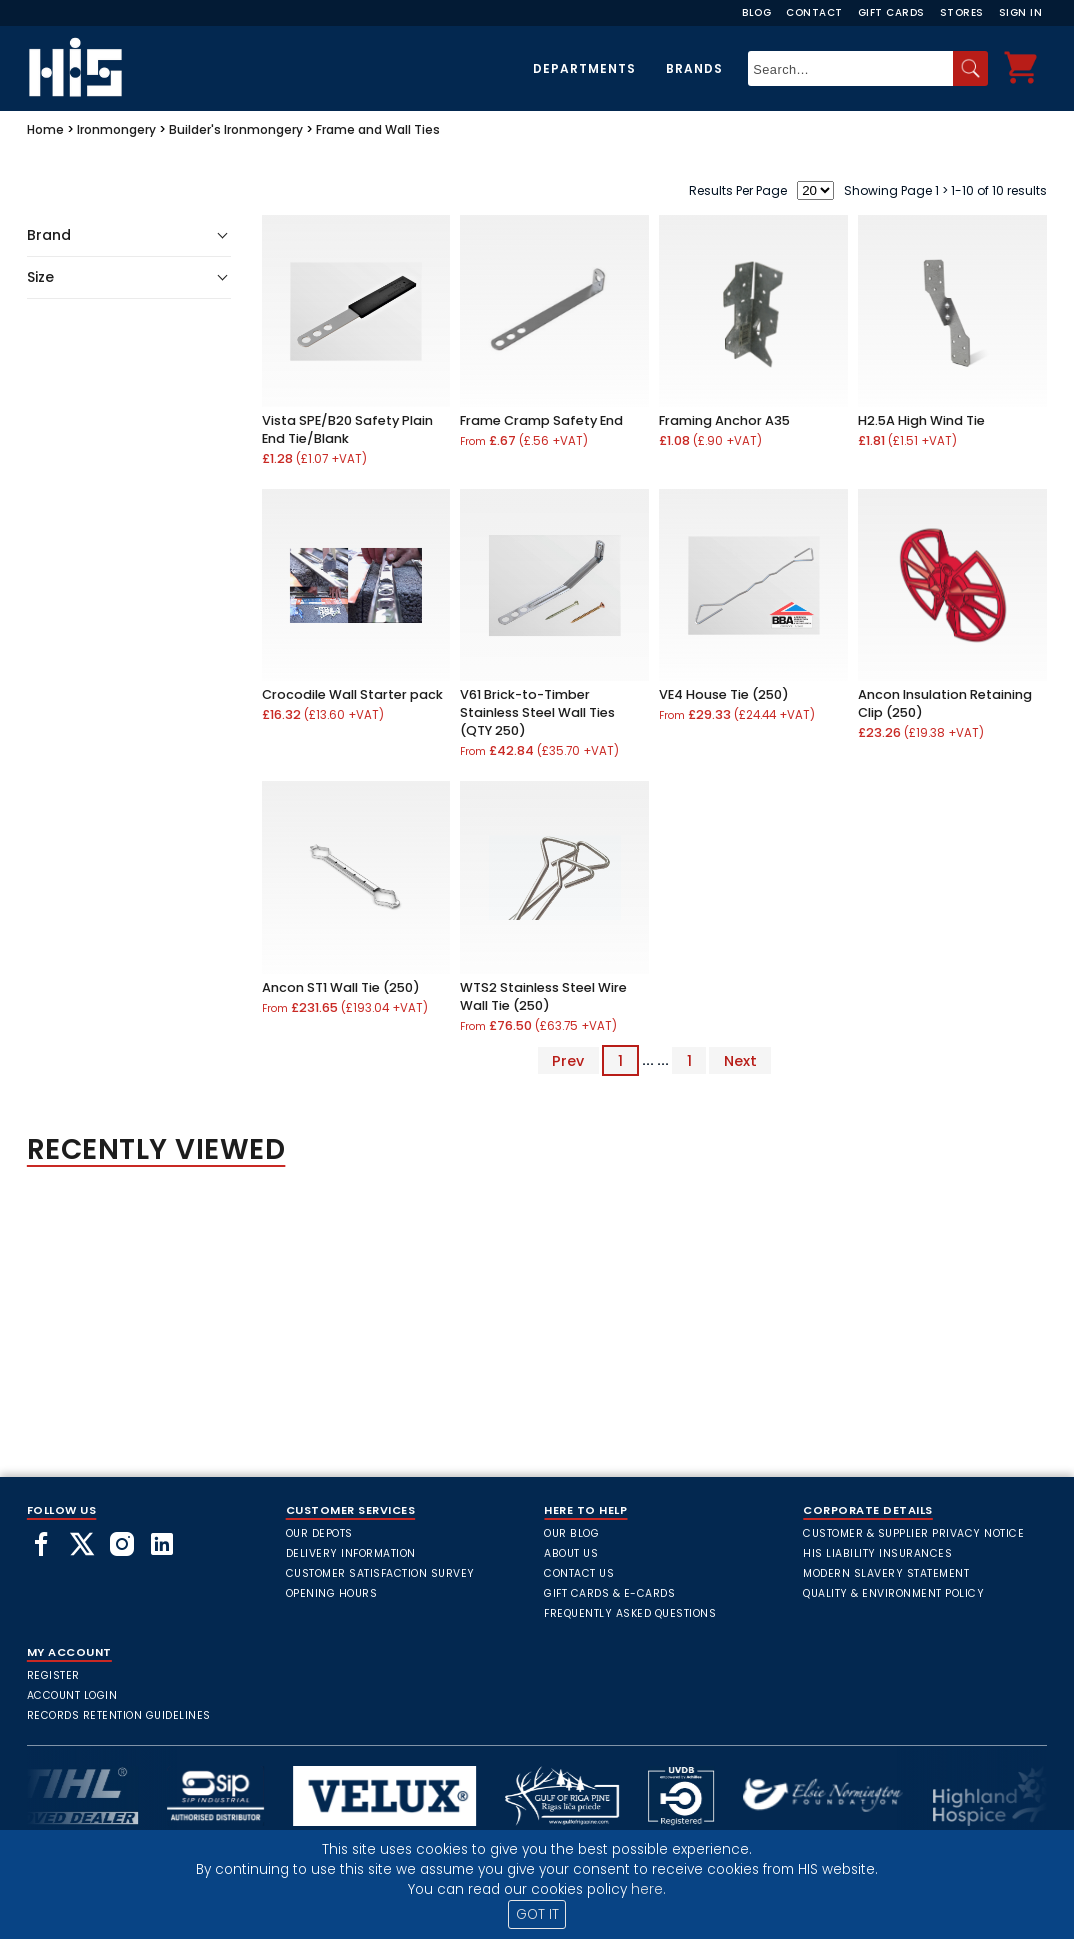 The image size is (1074, 1939). I want to click on Home, so click(45, 129).